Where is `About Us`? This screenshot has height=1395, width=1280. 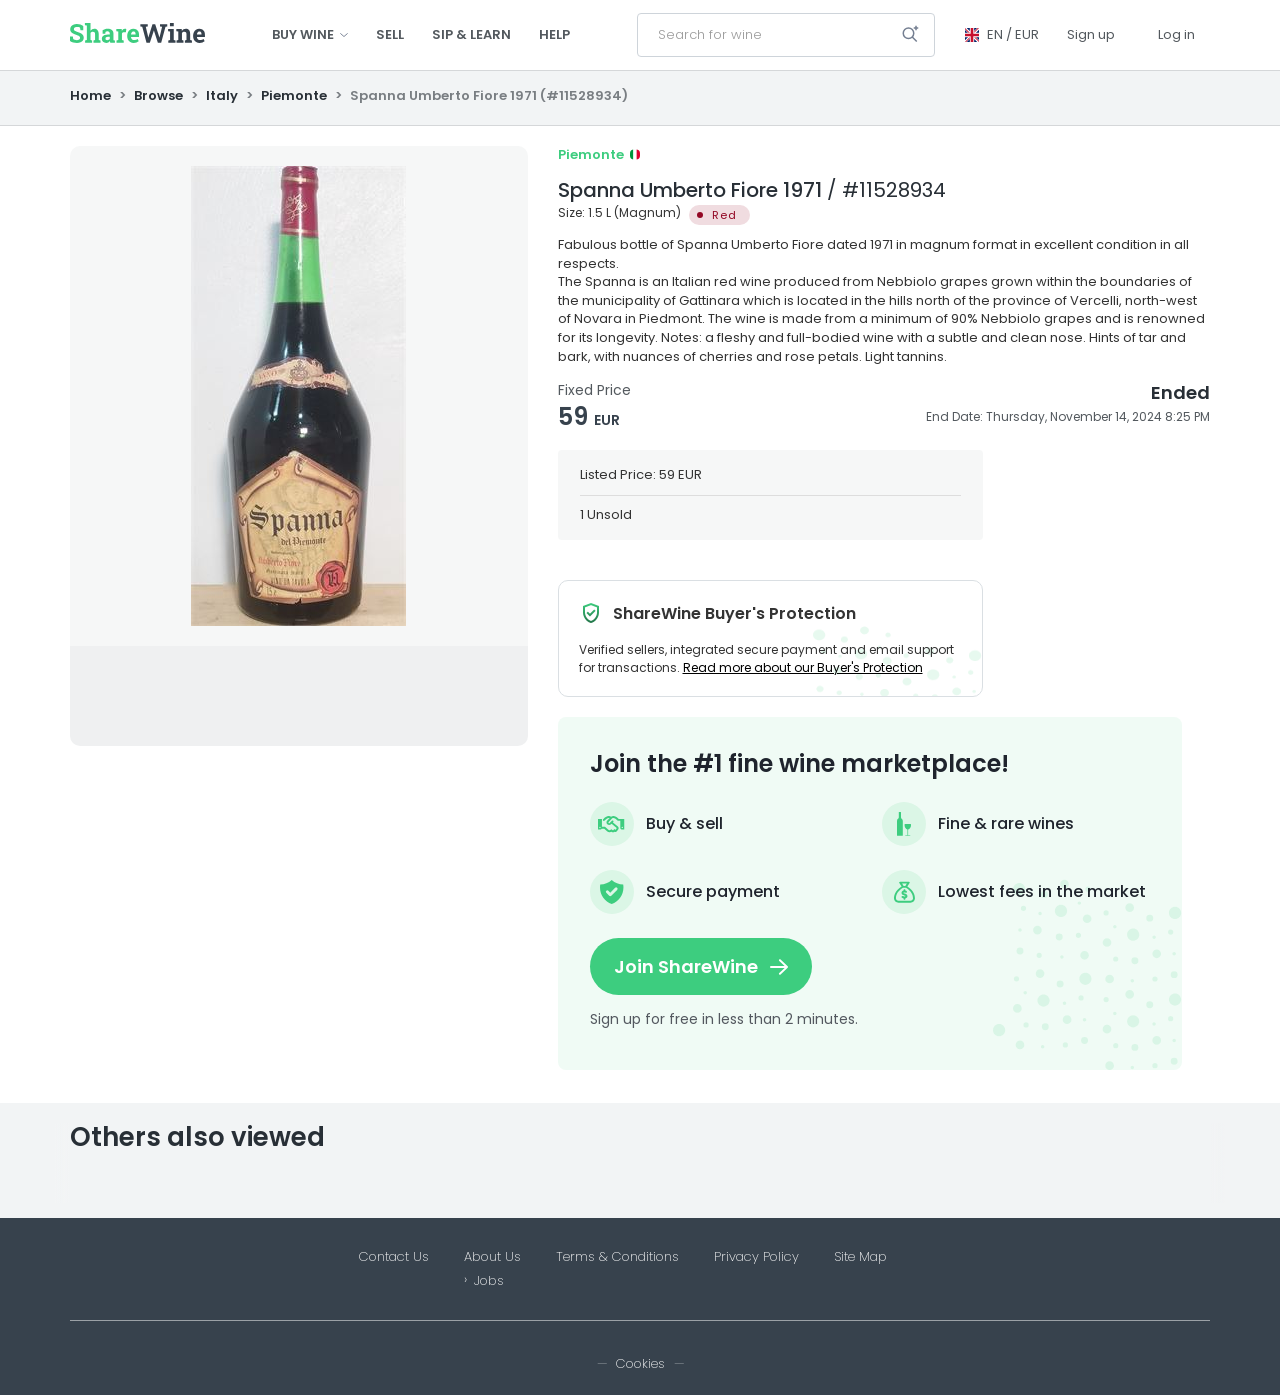
About Us is located at coordinates (492, 1257).